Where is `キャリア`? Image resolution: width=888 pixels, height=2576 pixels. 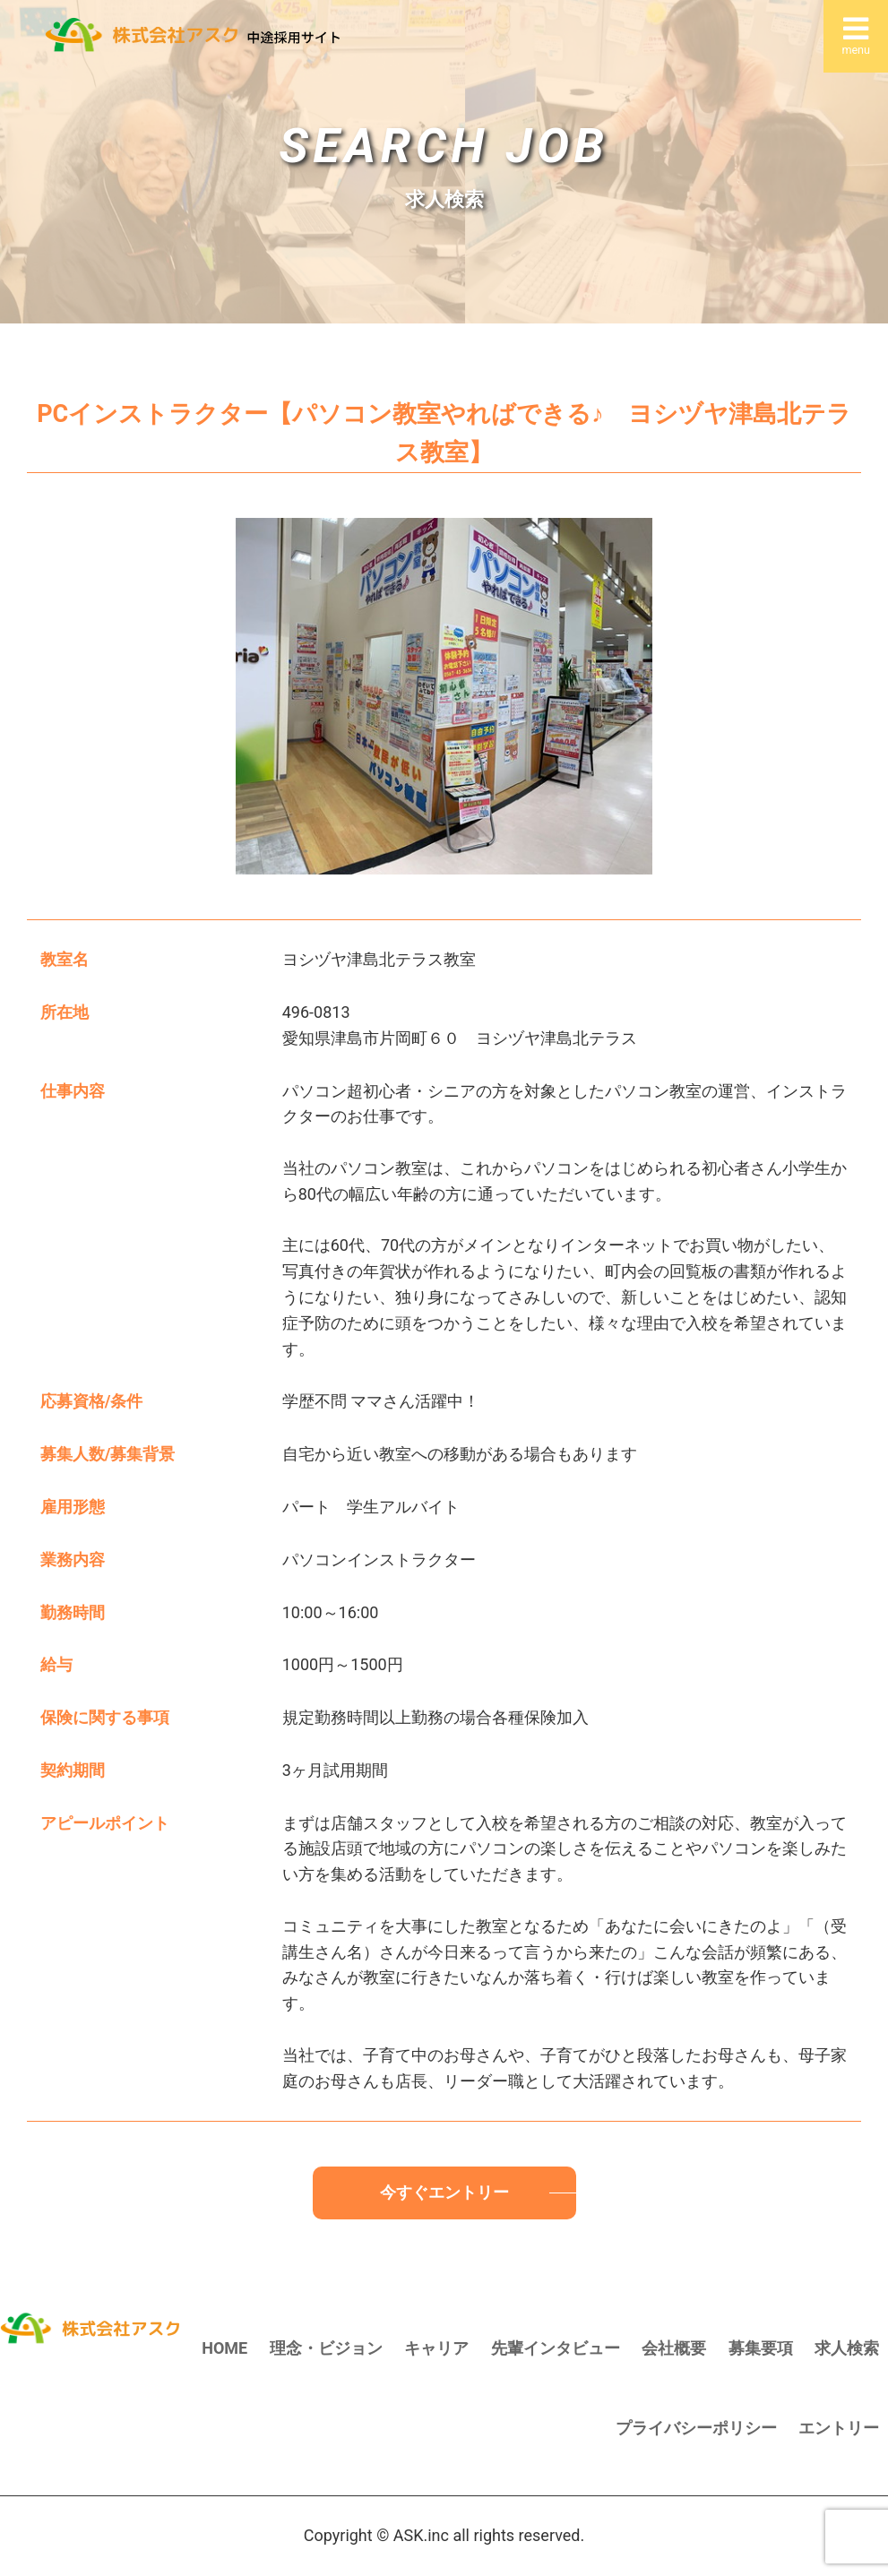 キャリア is located at coordinates (436, 2348).